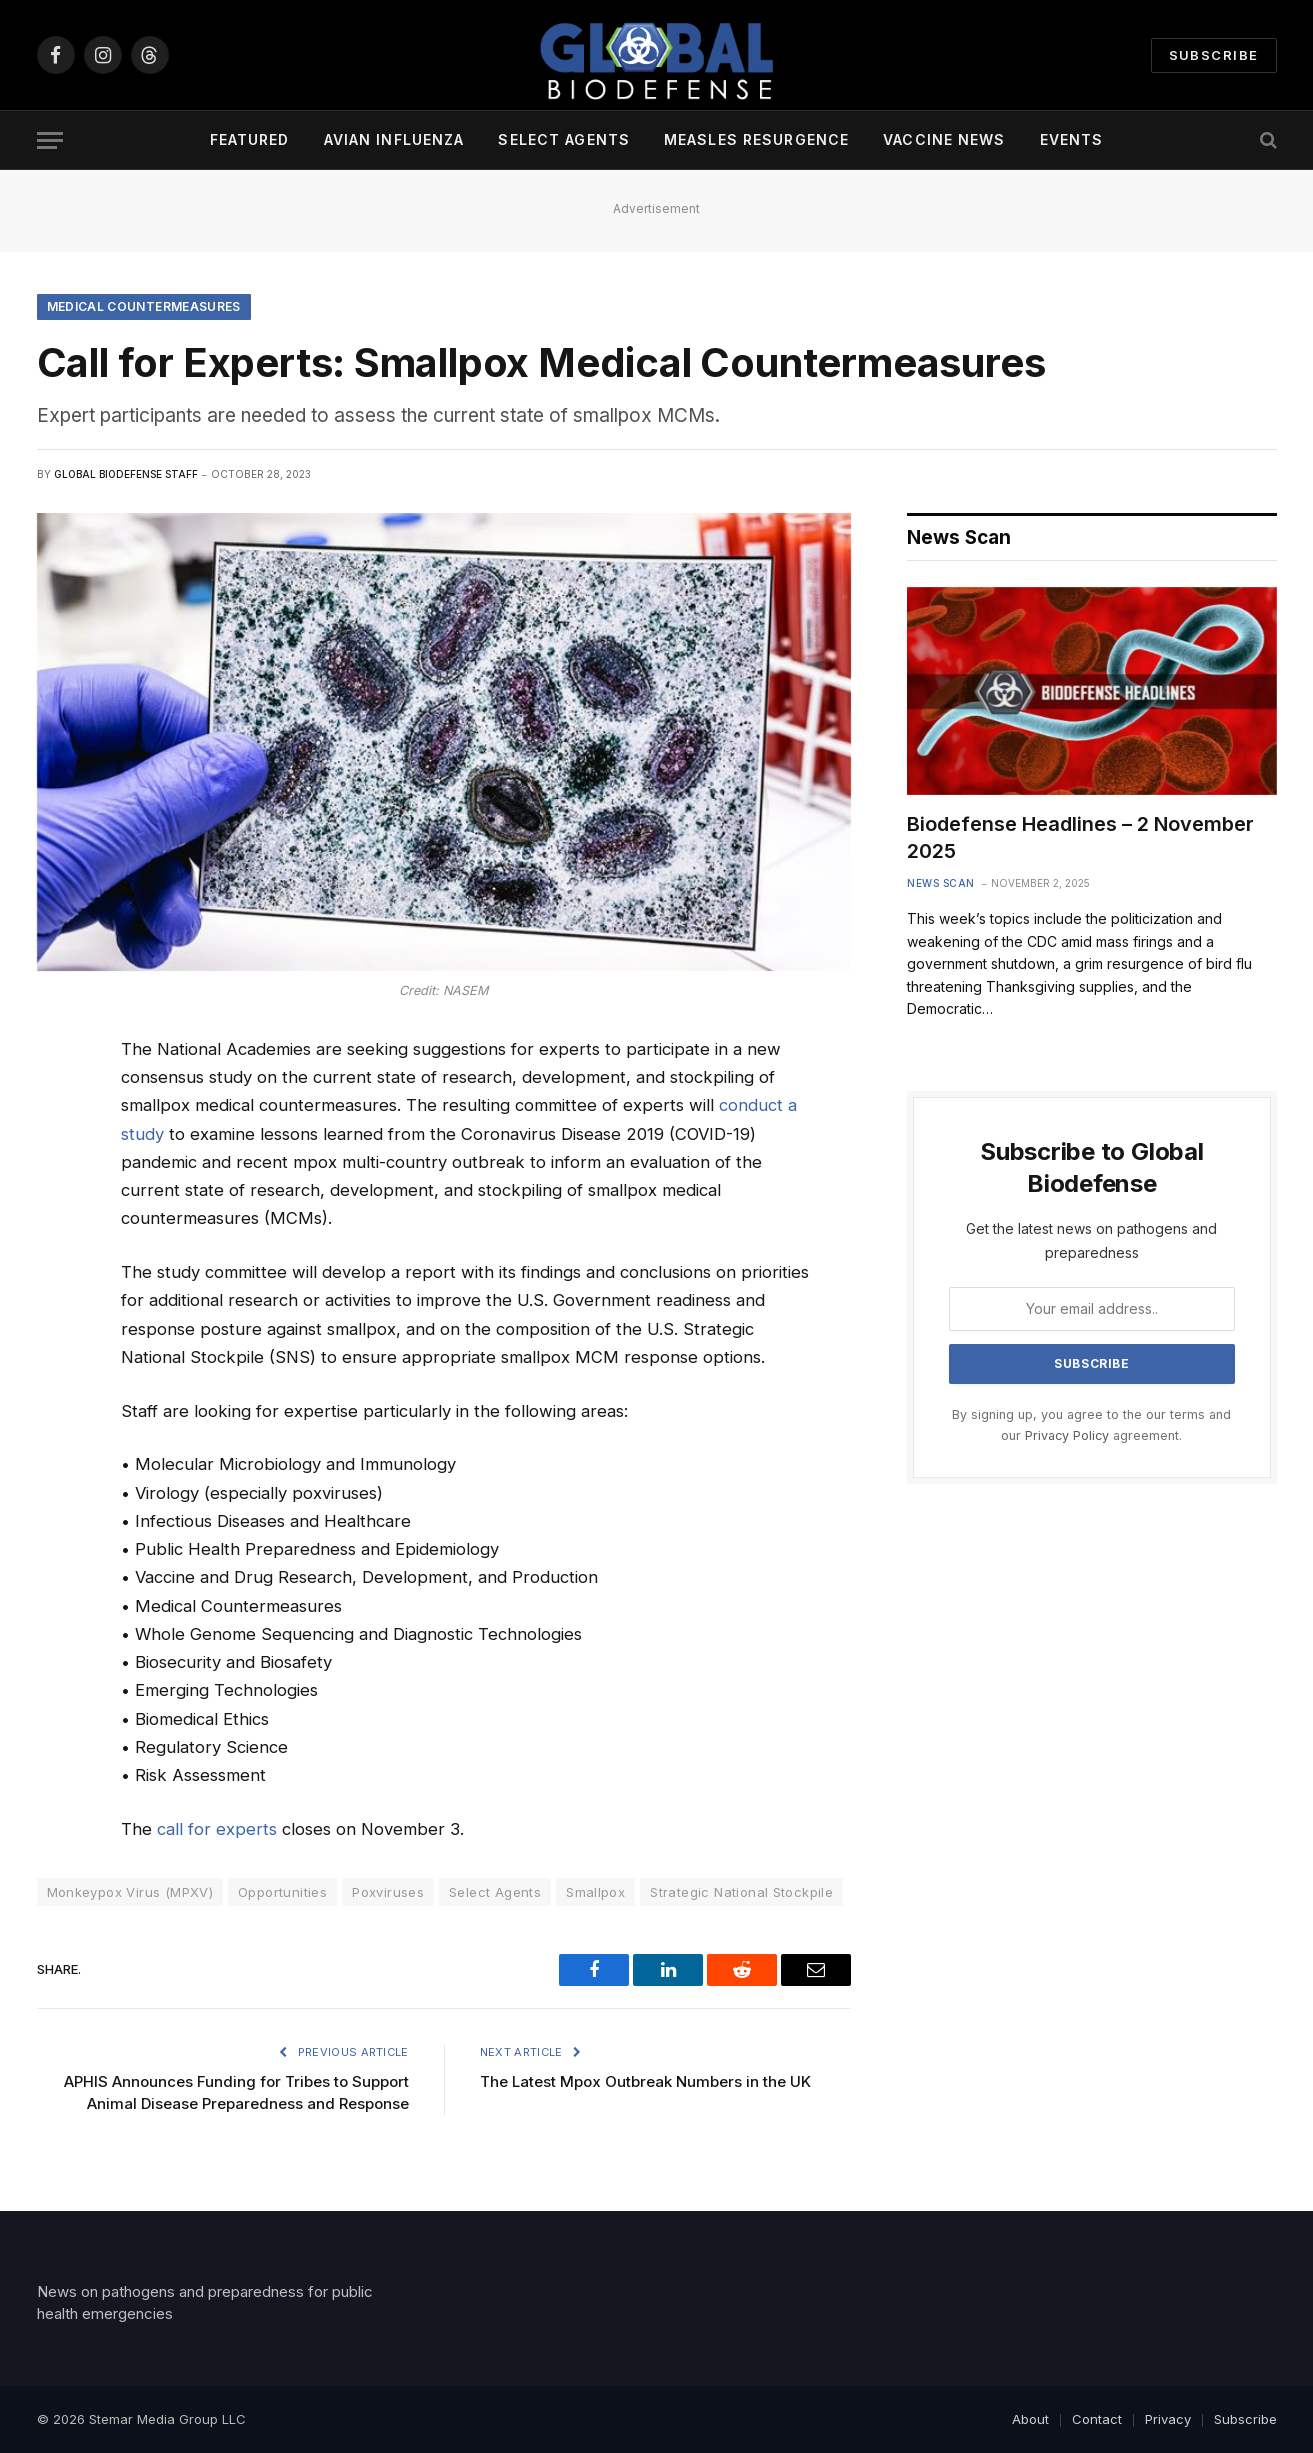 This screenshot has height=2453, width=1313. I want to click on Monkeypox Virus (MPXV), so click(130, 1892).